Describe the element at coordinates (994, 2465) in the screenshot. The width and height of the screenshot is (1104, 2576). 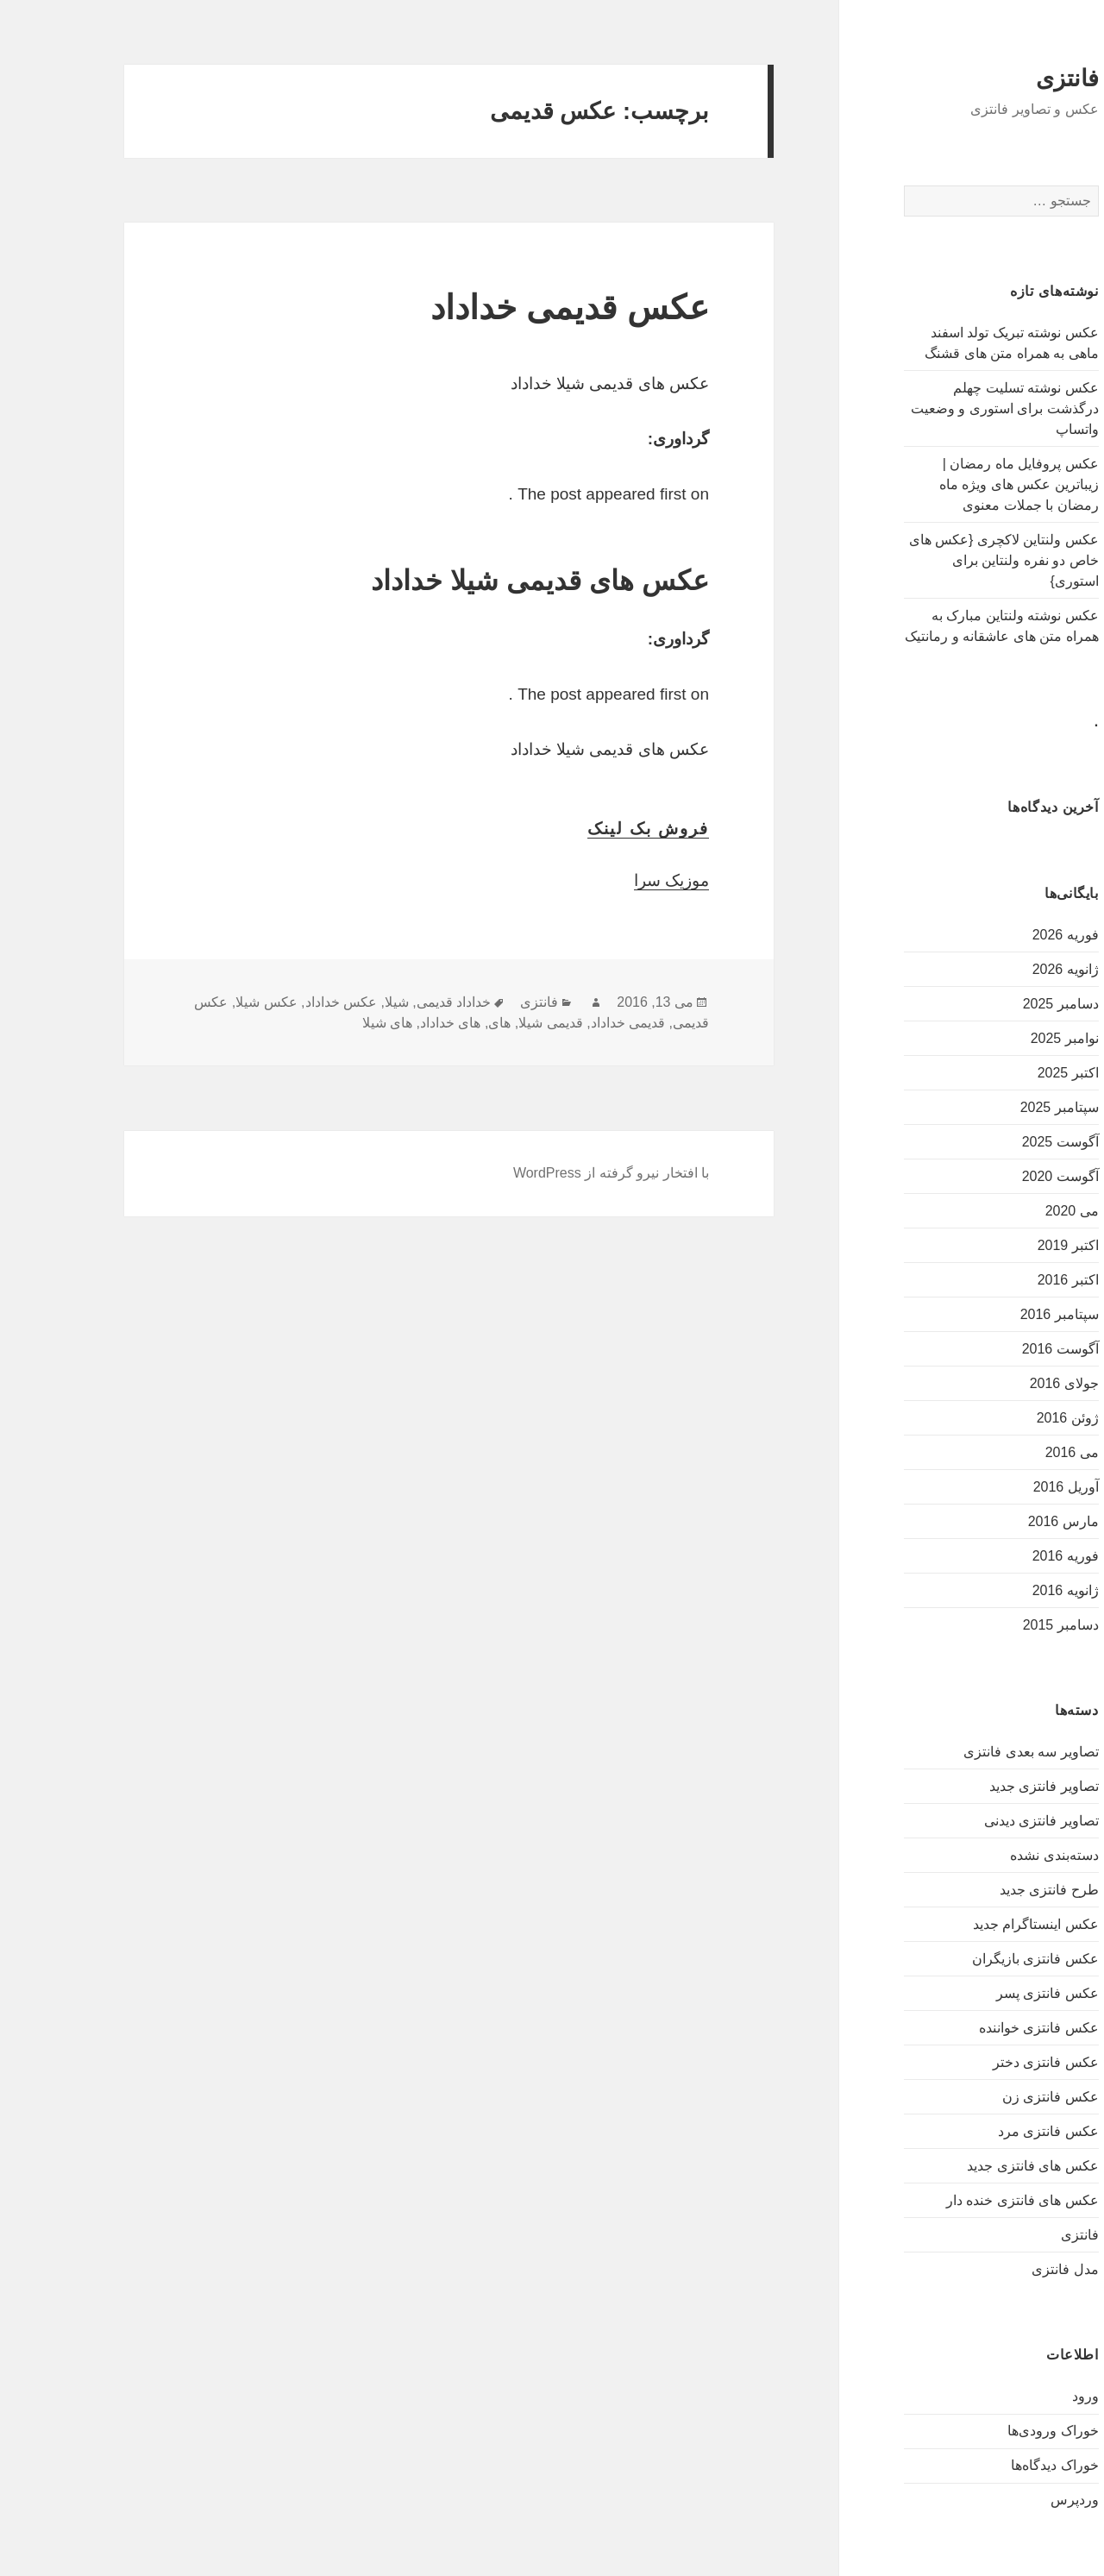
I see `خوراک دیدگاه‌ها` at that location.